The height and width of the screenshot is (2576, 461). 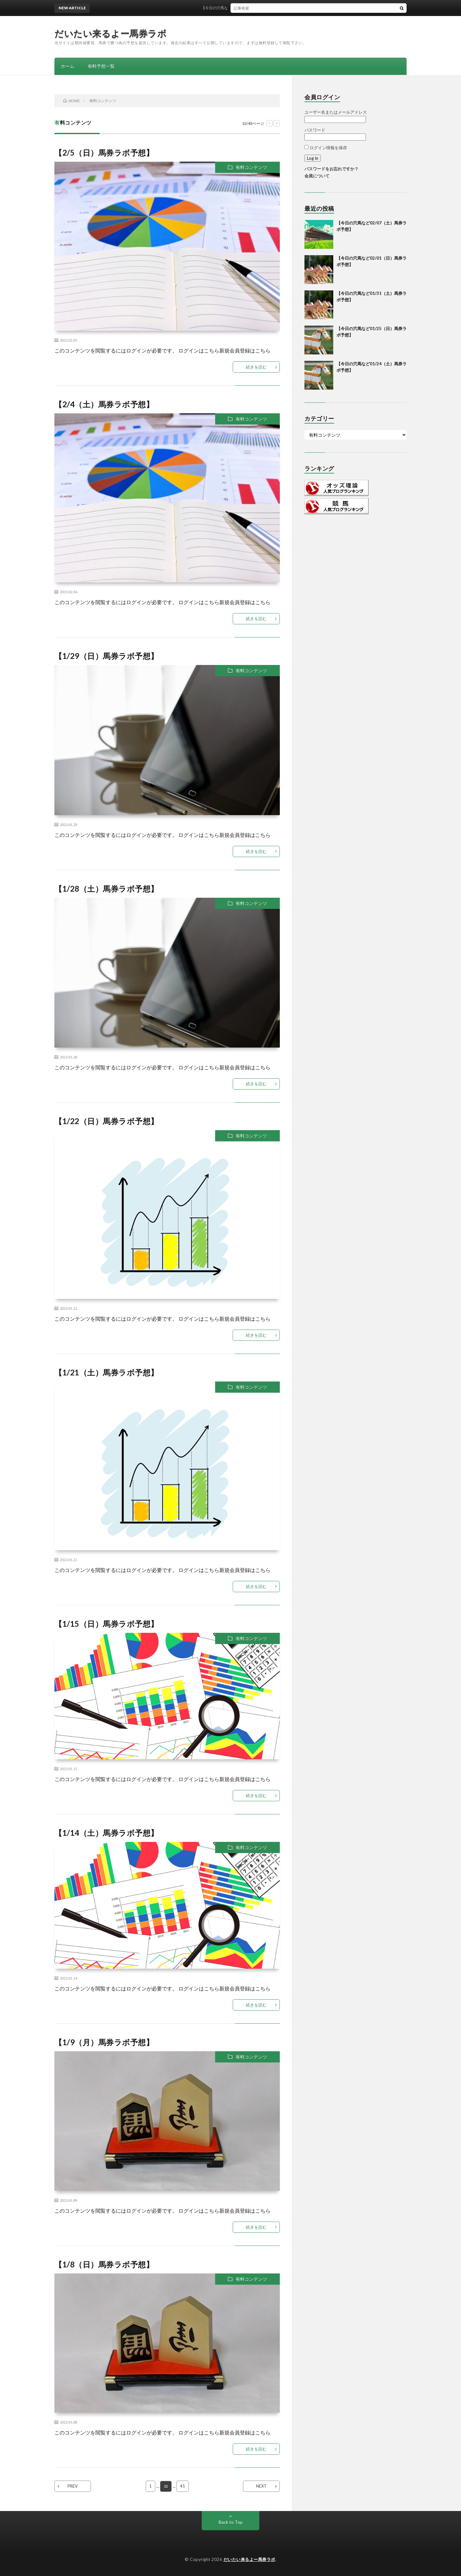 What do you see at coordinates (182, 2486) in the screenshot?
I see `45` at bounding box center [182, 2486].